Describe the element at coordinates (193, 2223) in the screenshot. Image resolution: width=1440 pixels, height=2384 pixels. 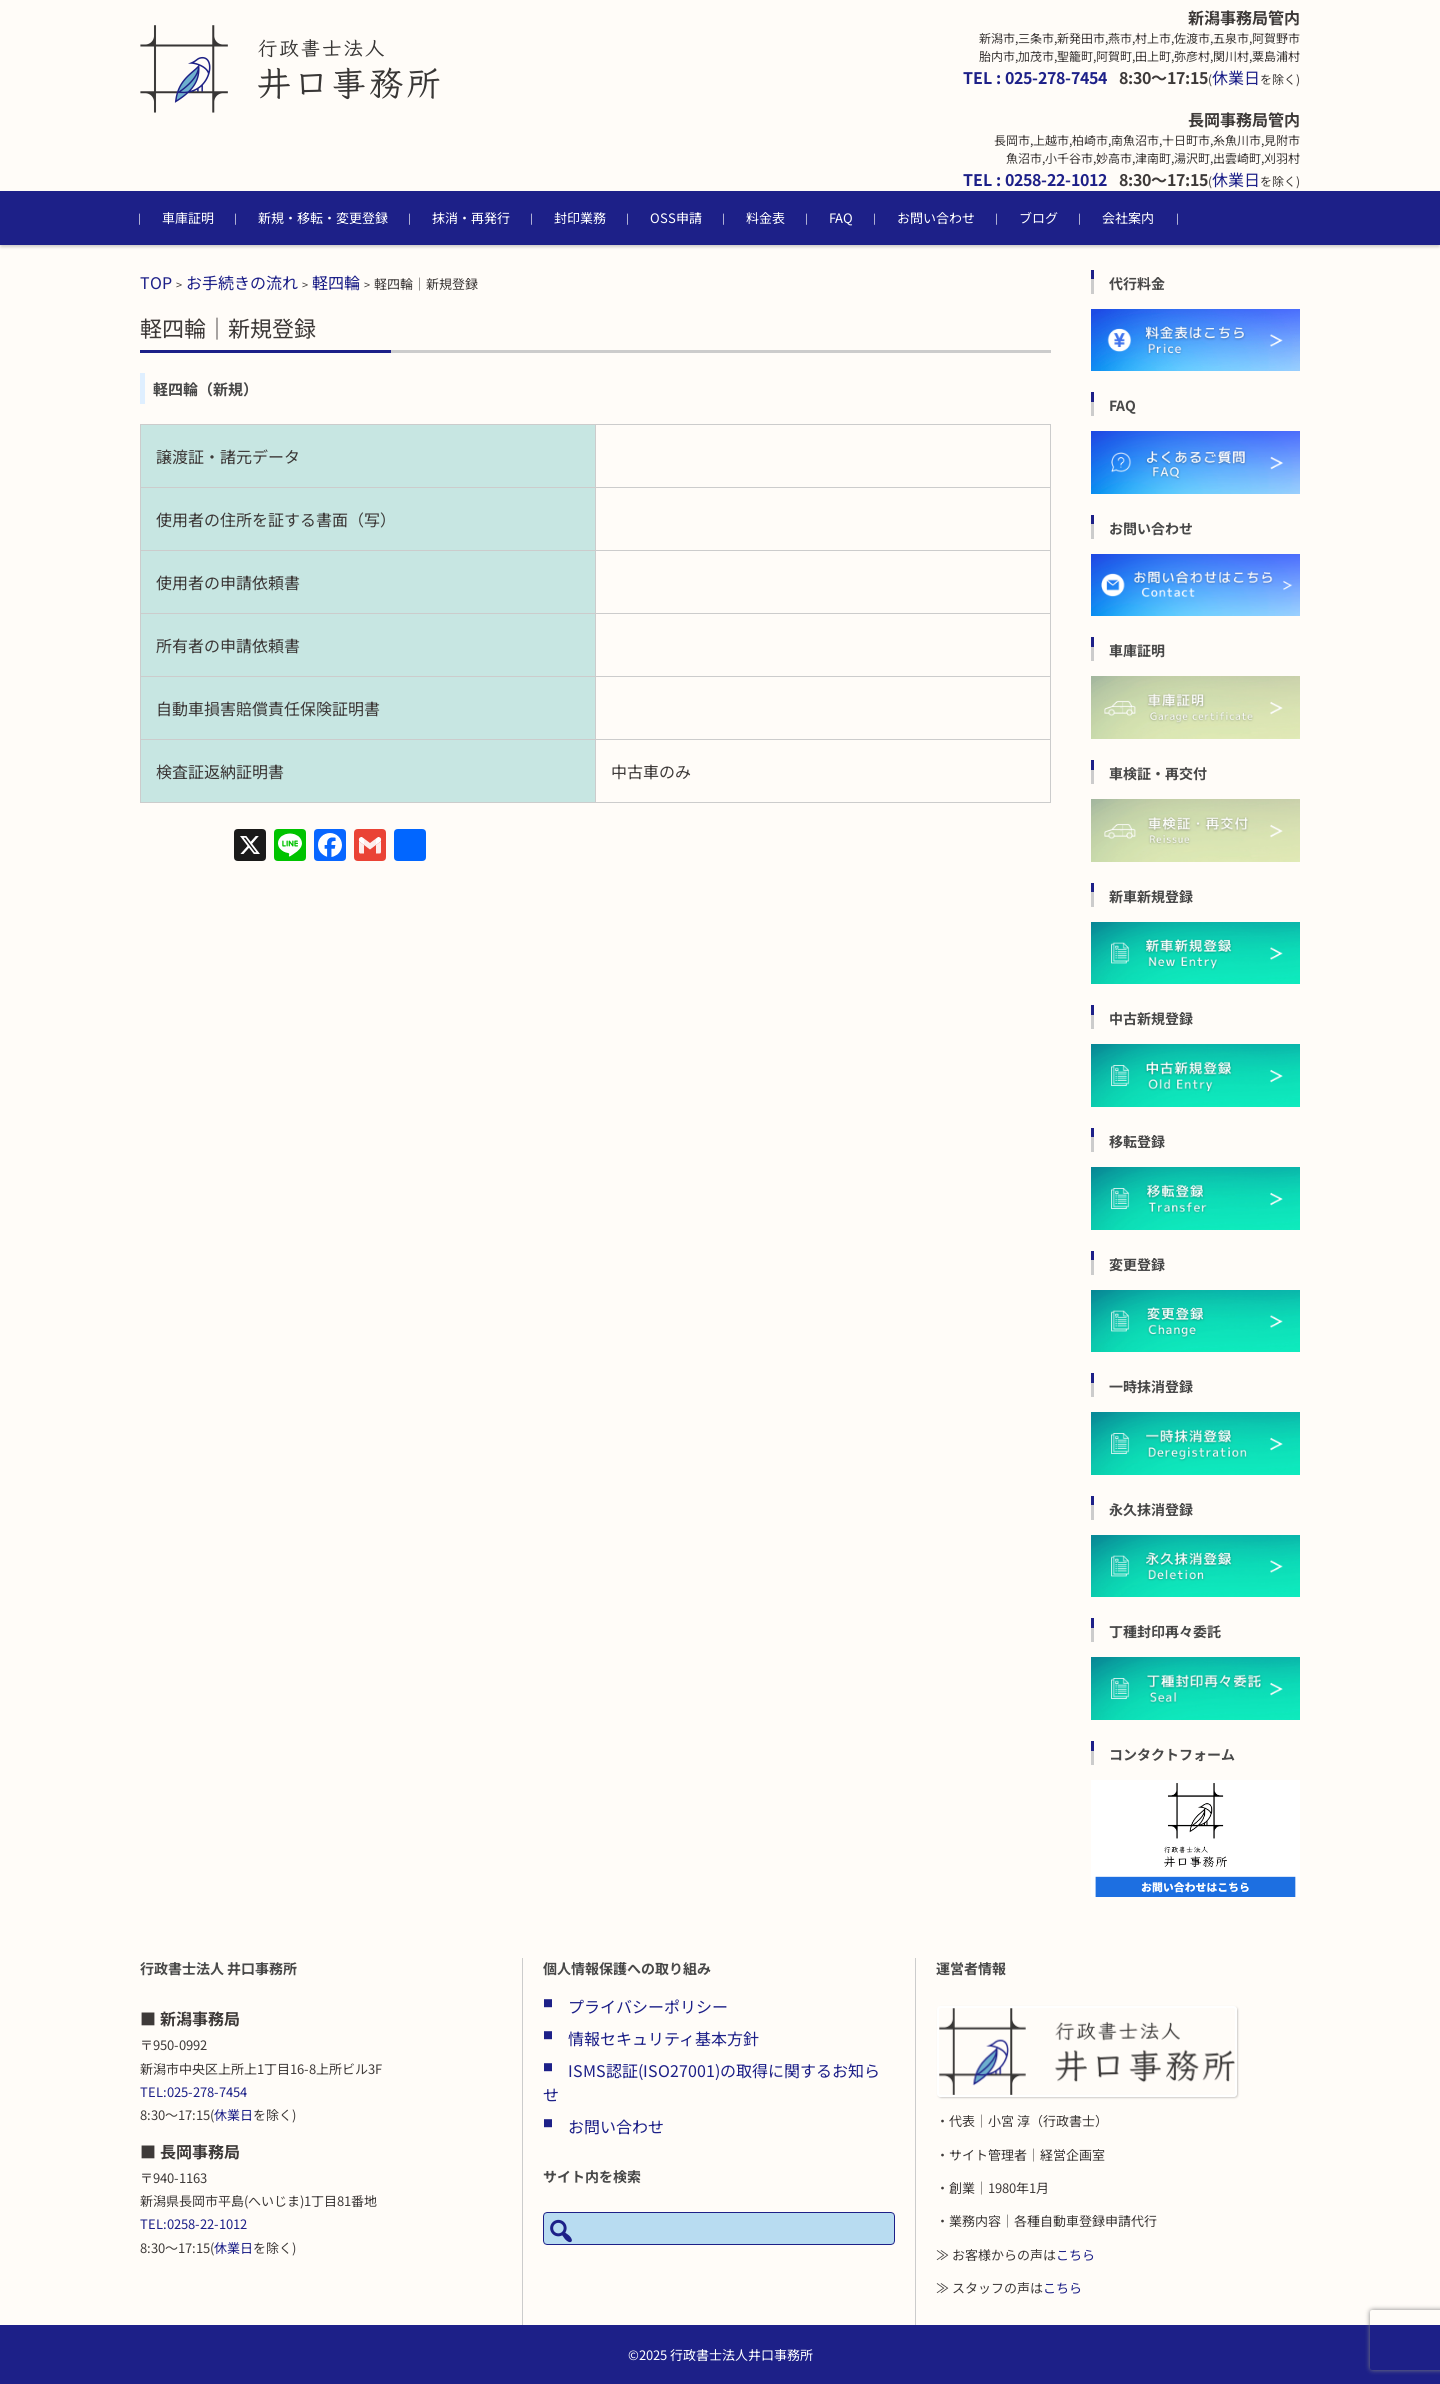
I see `TEL:0258-22-1012` at that location.